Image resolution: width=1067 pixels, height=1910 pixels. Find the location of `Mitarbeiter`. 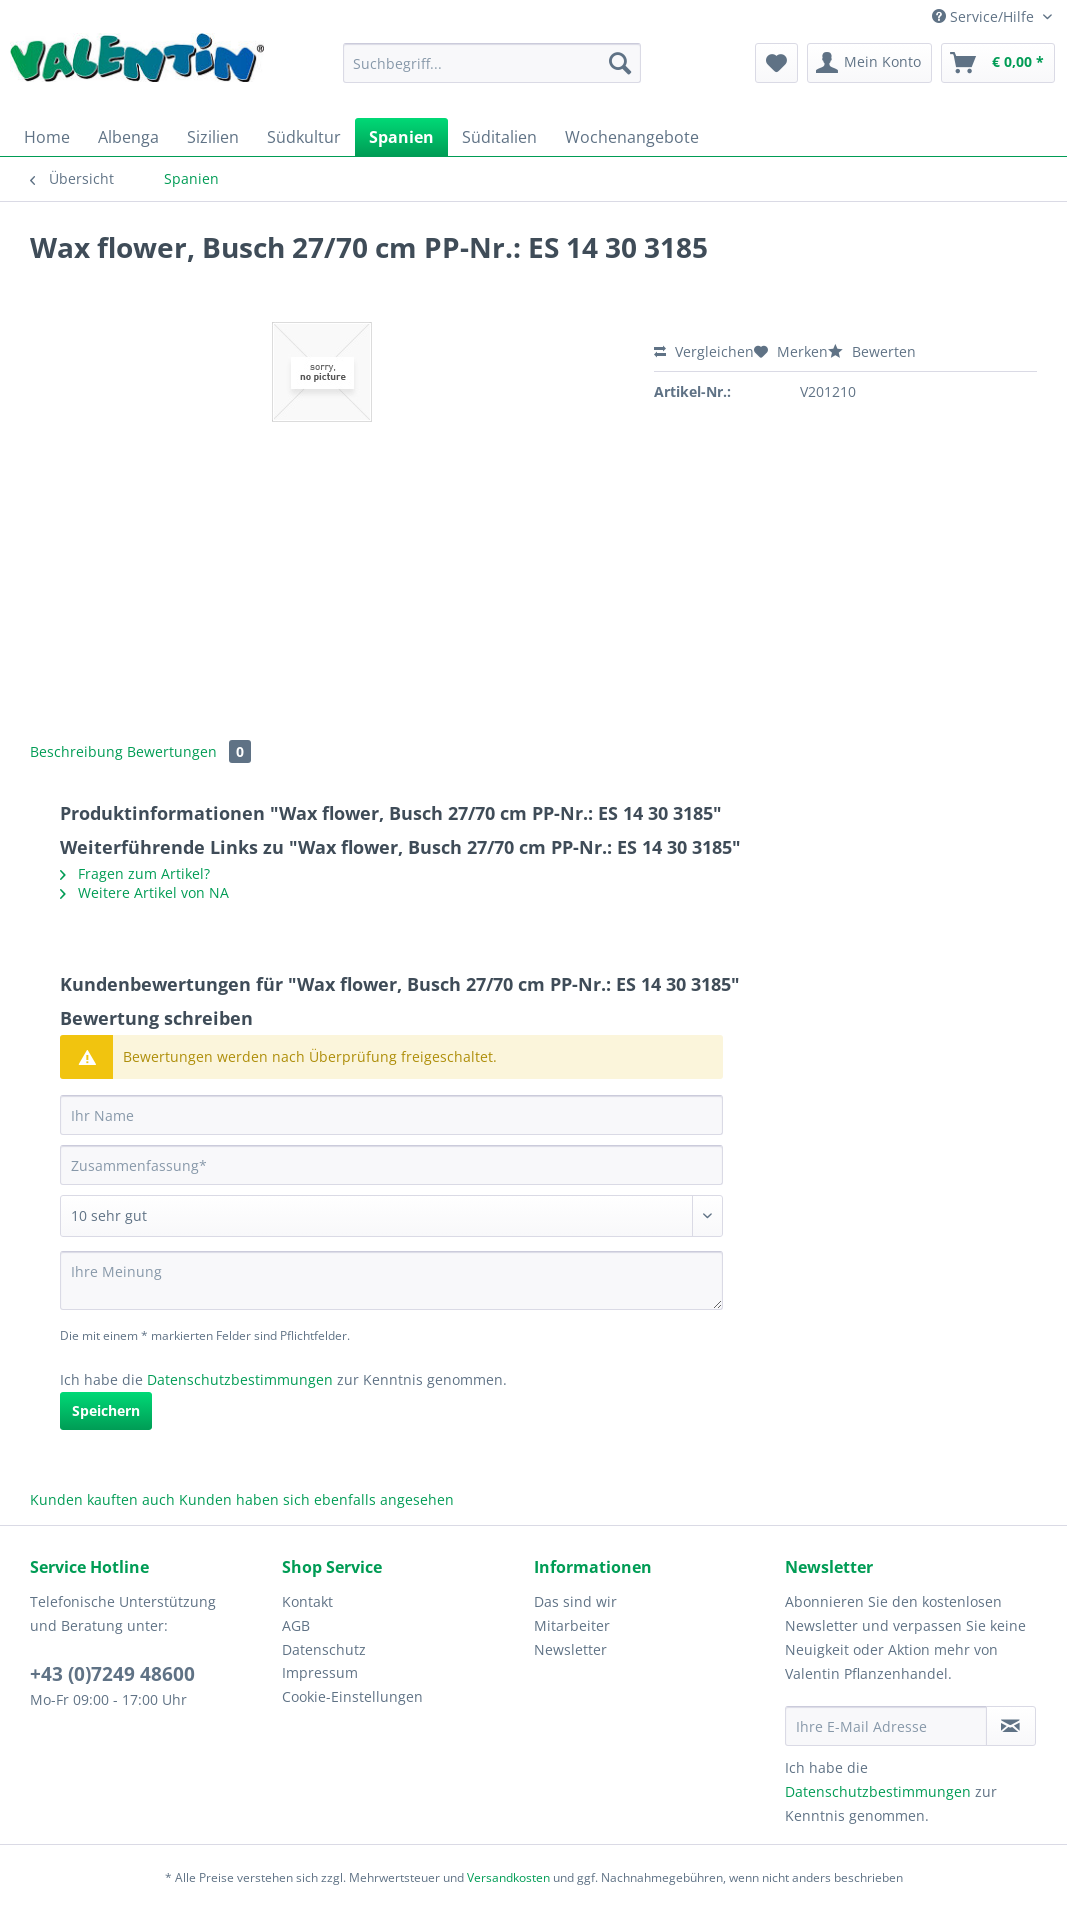

Mitarbeiter is located at coordinates (572, 1625).